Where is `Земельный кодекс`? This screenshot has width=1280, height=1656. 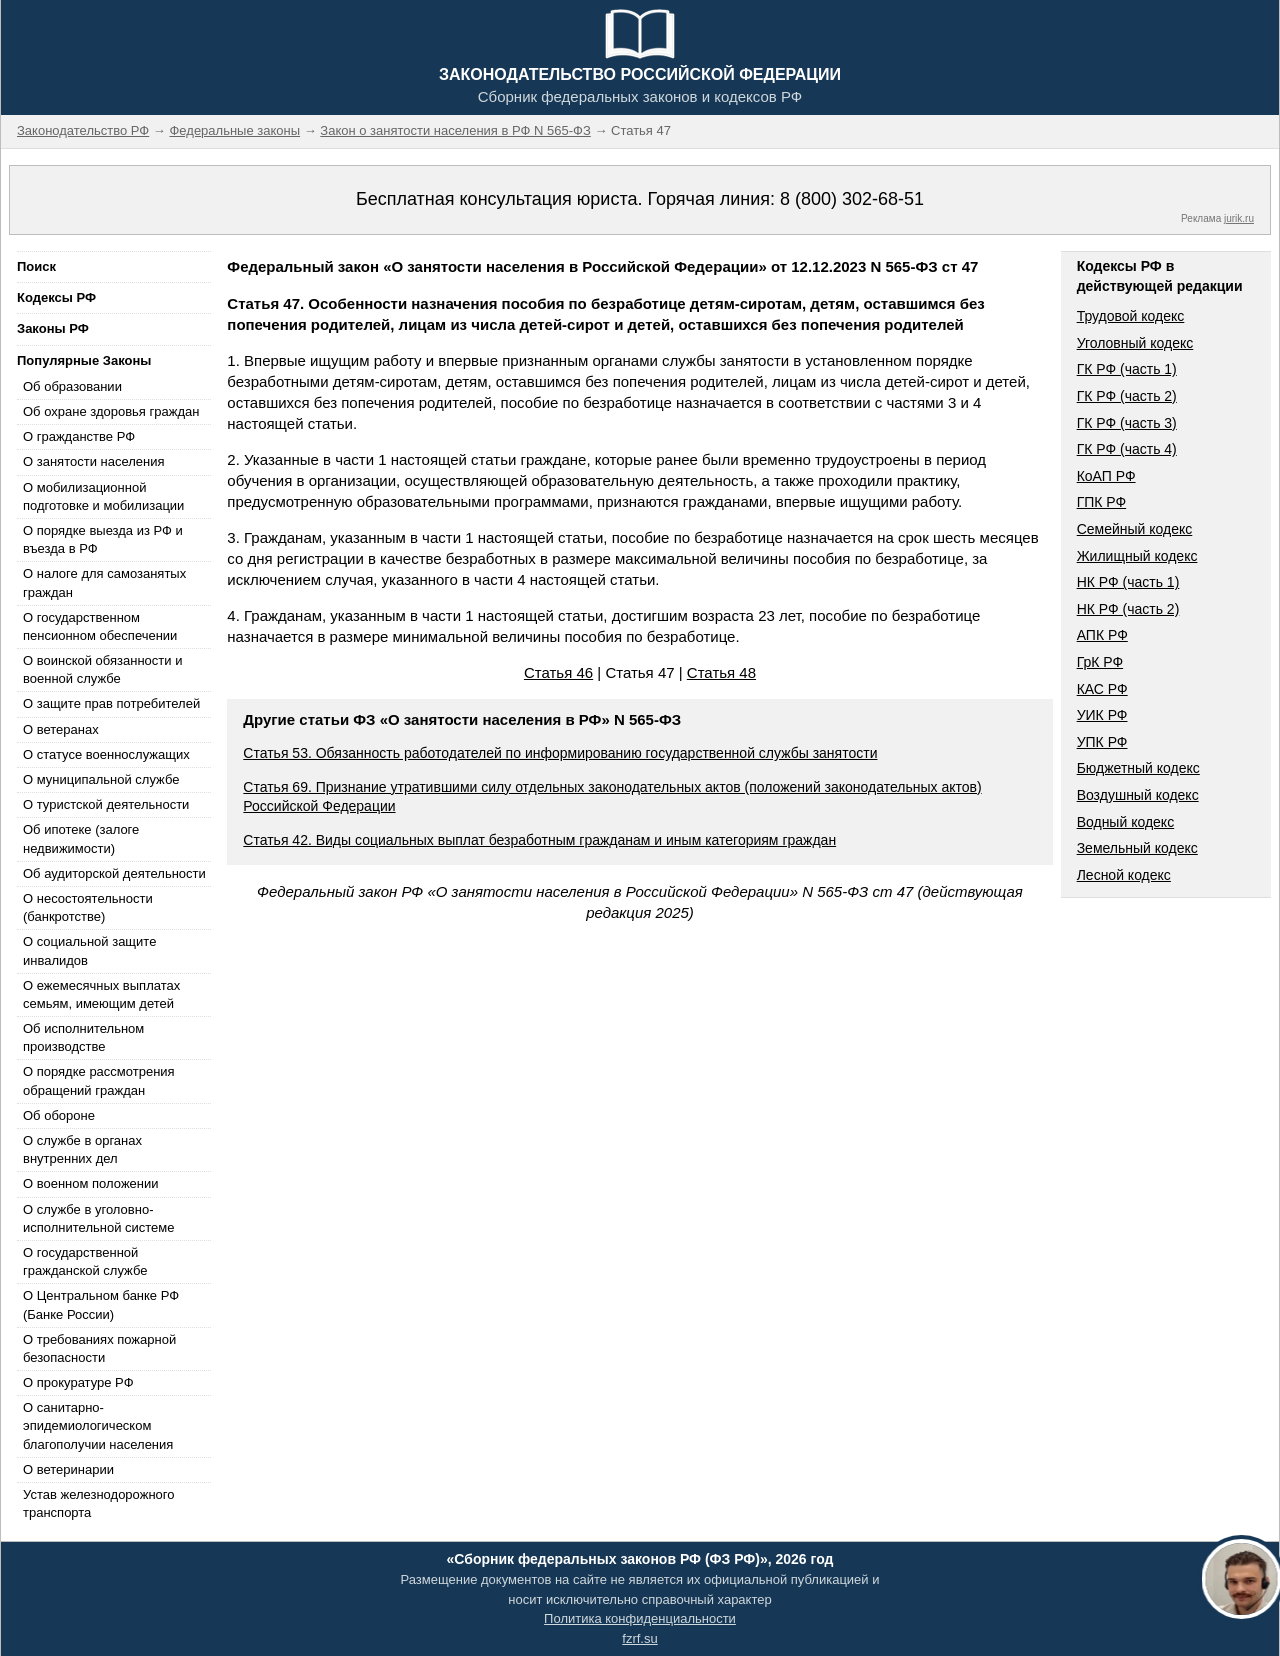 Земельный кодекс is located at coordinates (1137, 848).